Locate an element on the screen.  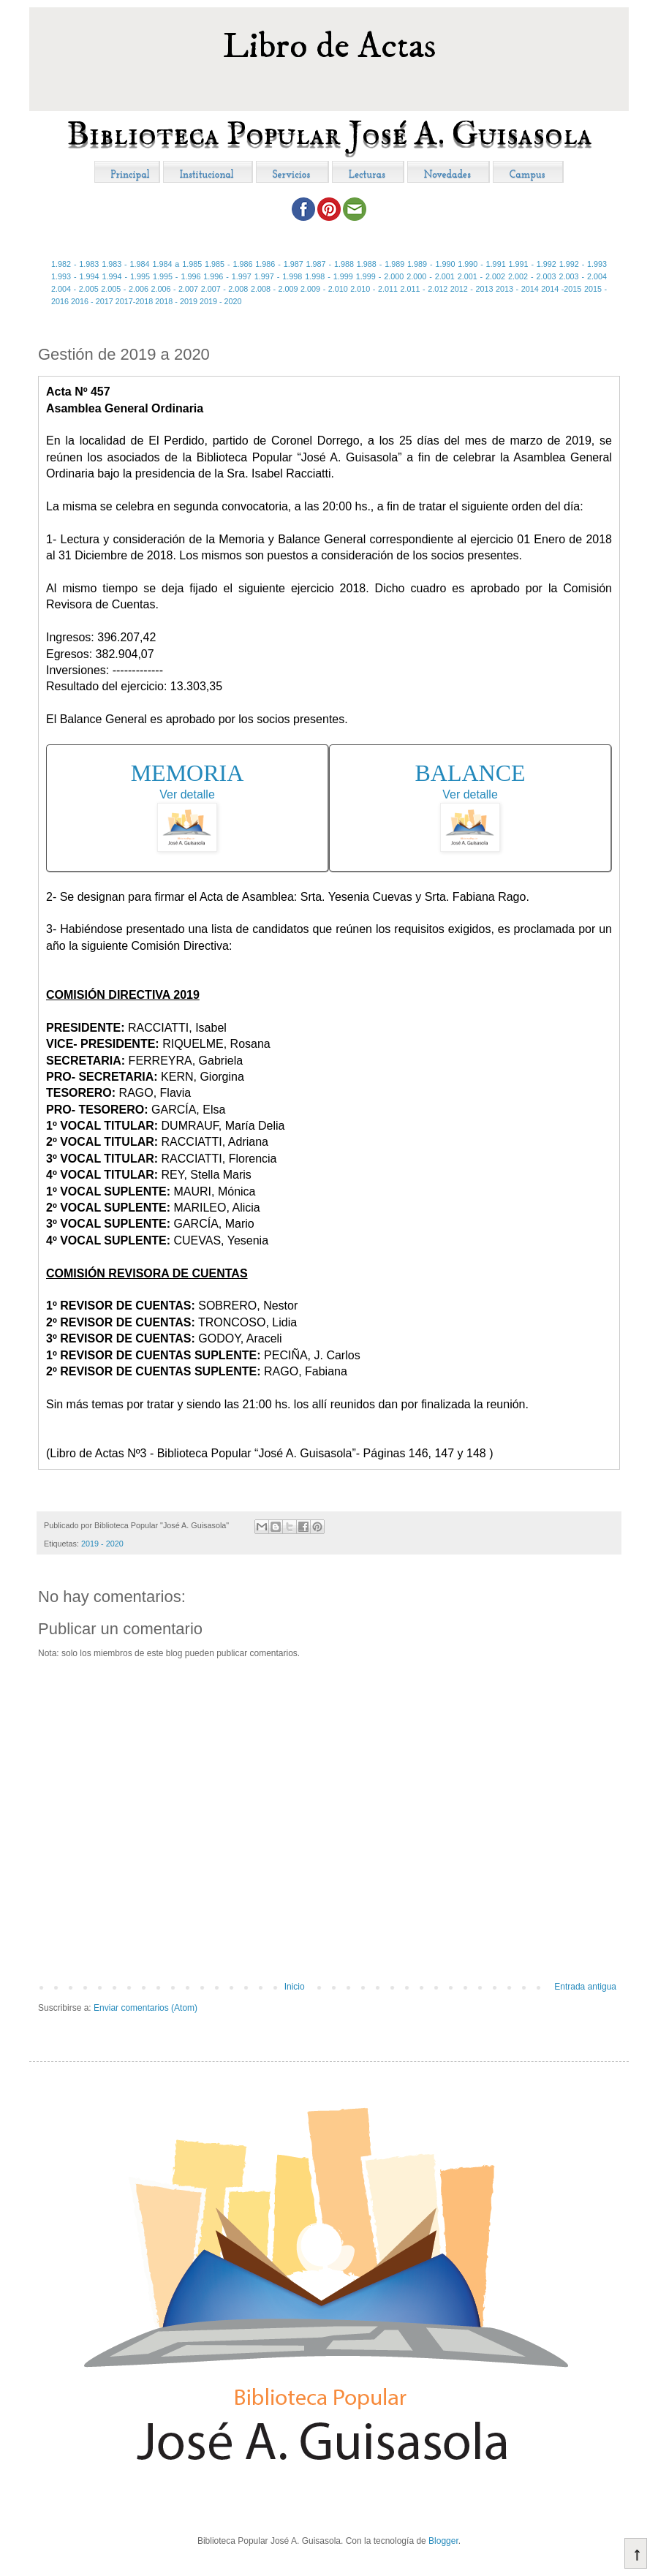
Libro de Actas is located at coordinates (329, 46).